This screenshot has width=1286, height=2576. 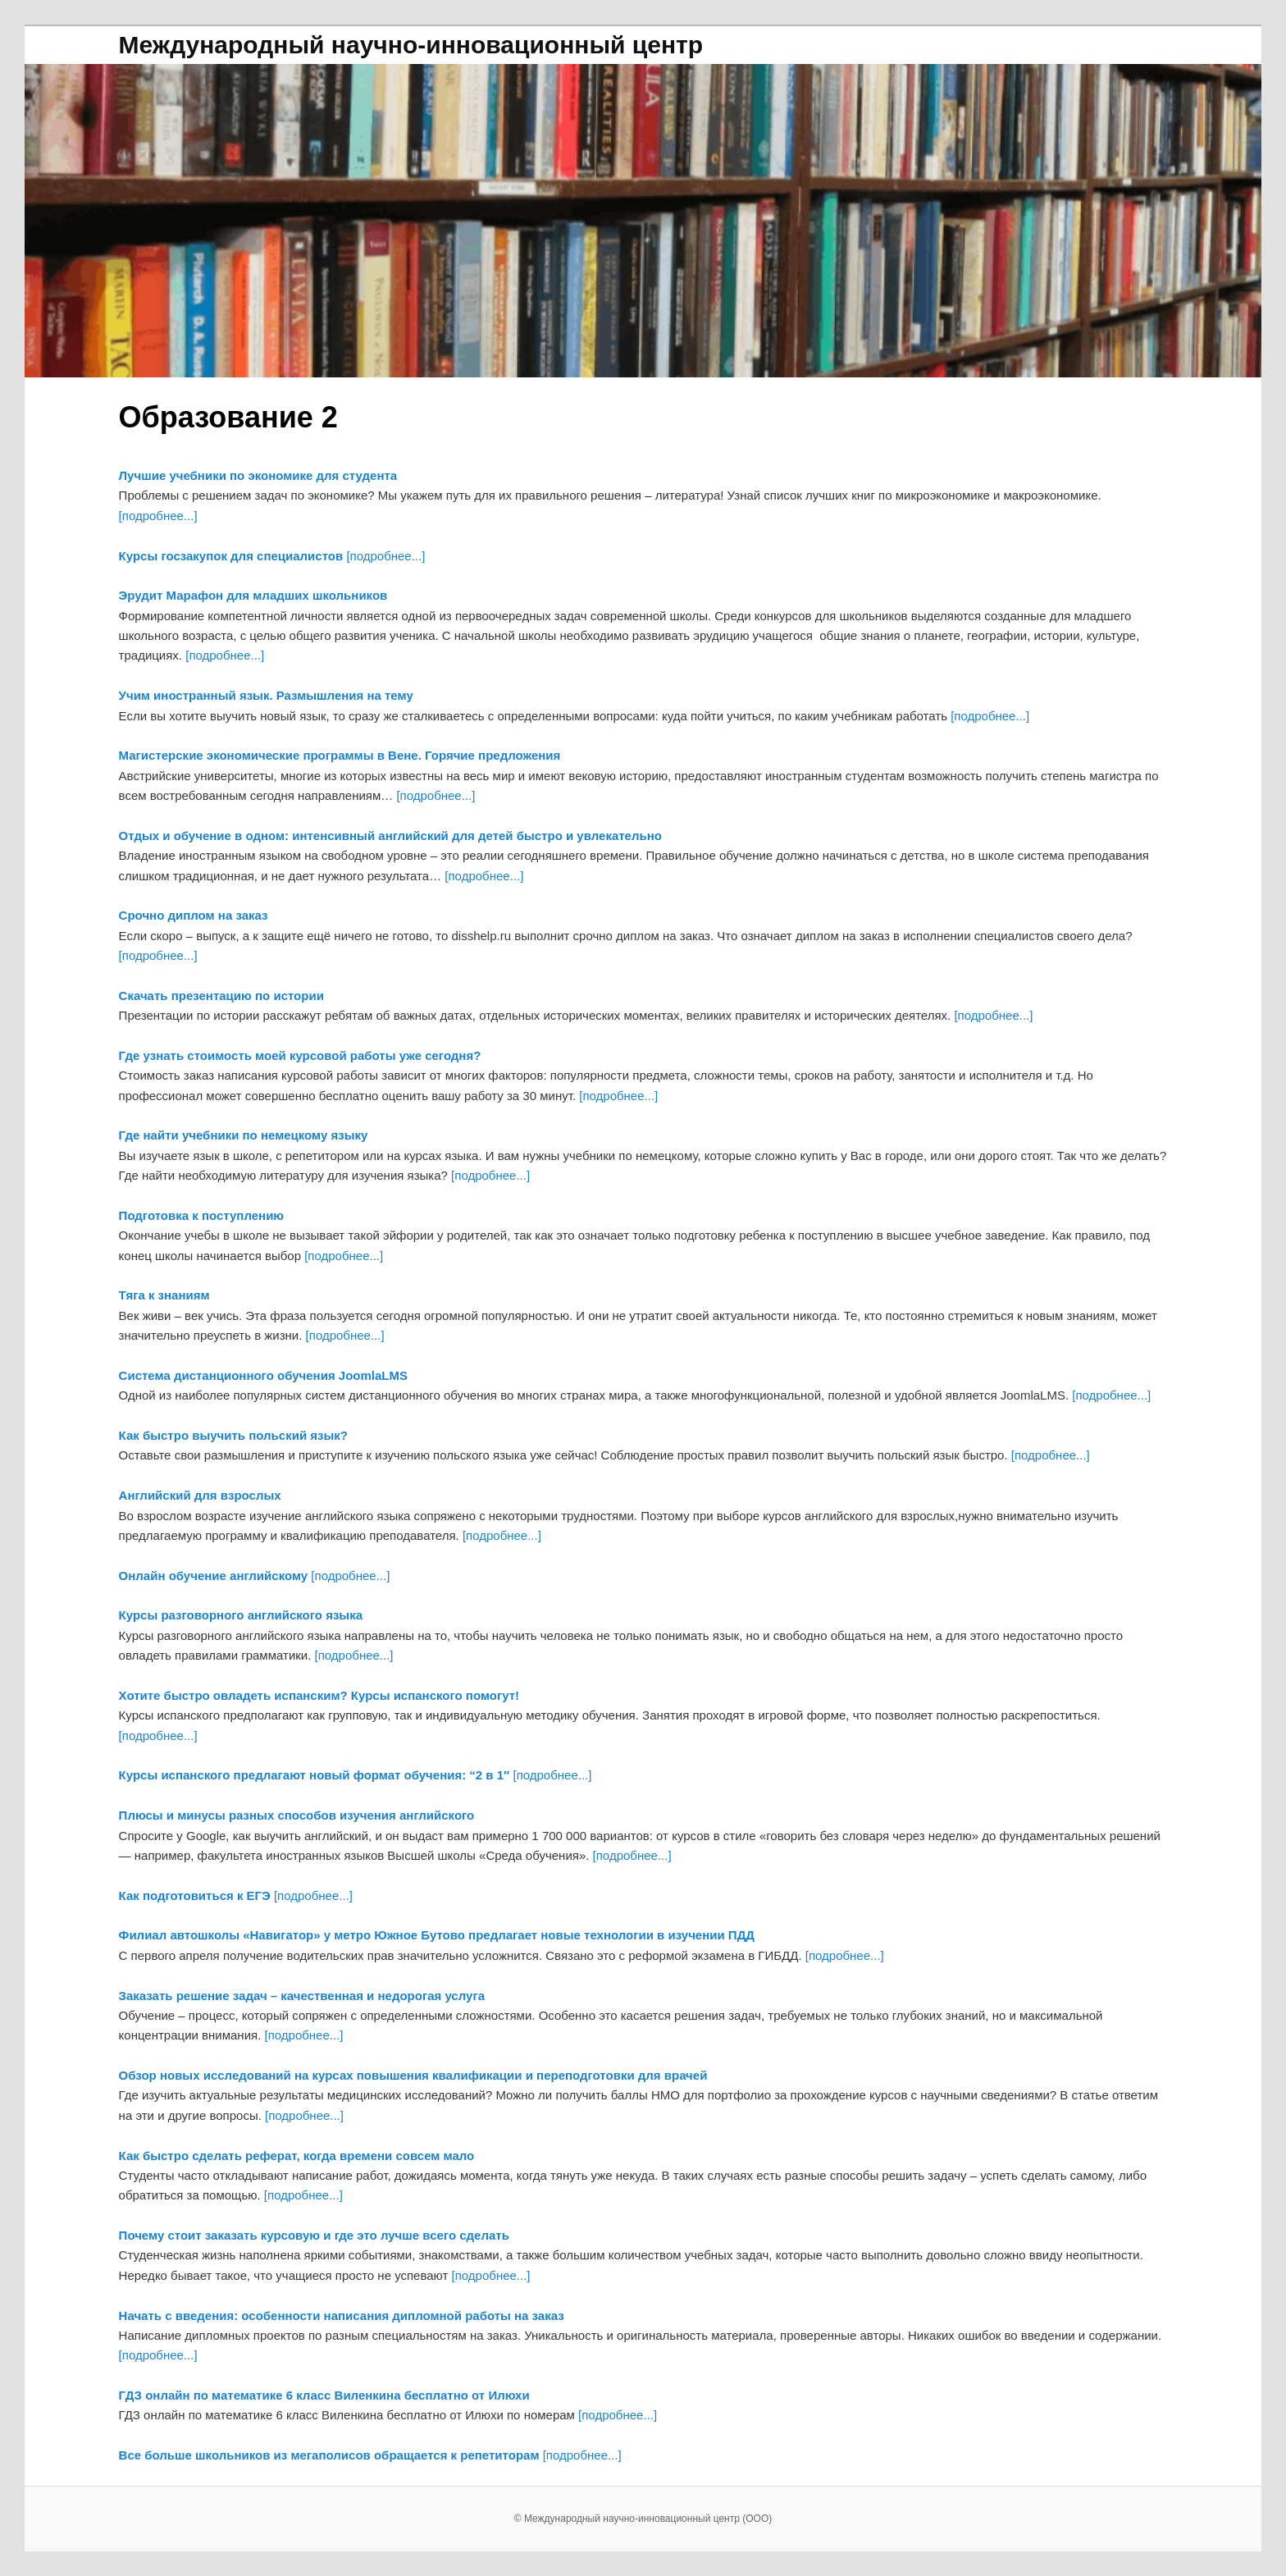 I want to click on [подробнее...], so click(x=158, y=516).